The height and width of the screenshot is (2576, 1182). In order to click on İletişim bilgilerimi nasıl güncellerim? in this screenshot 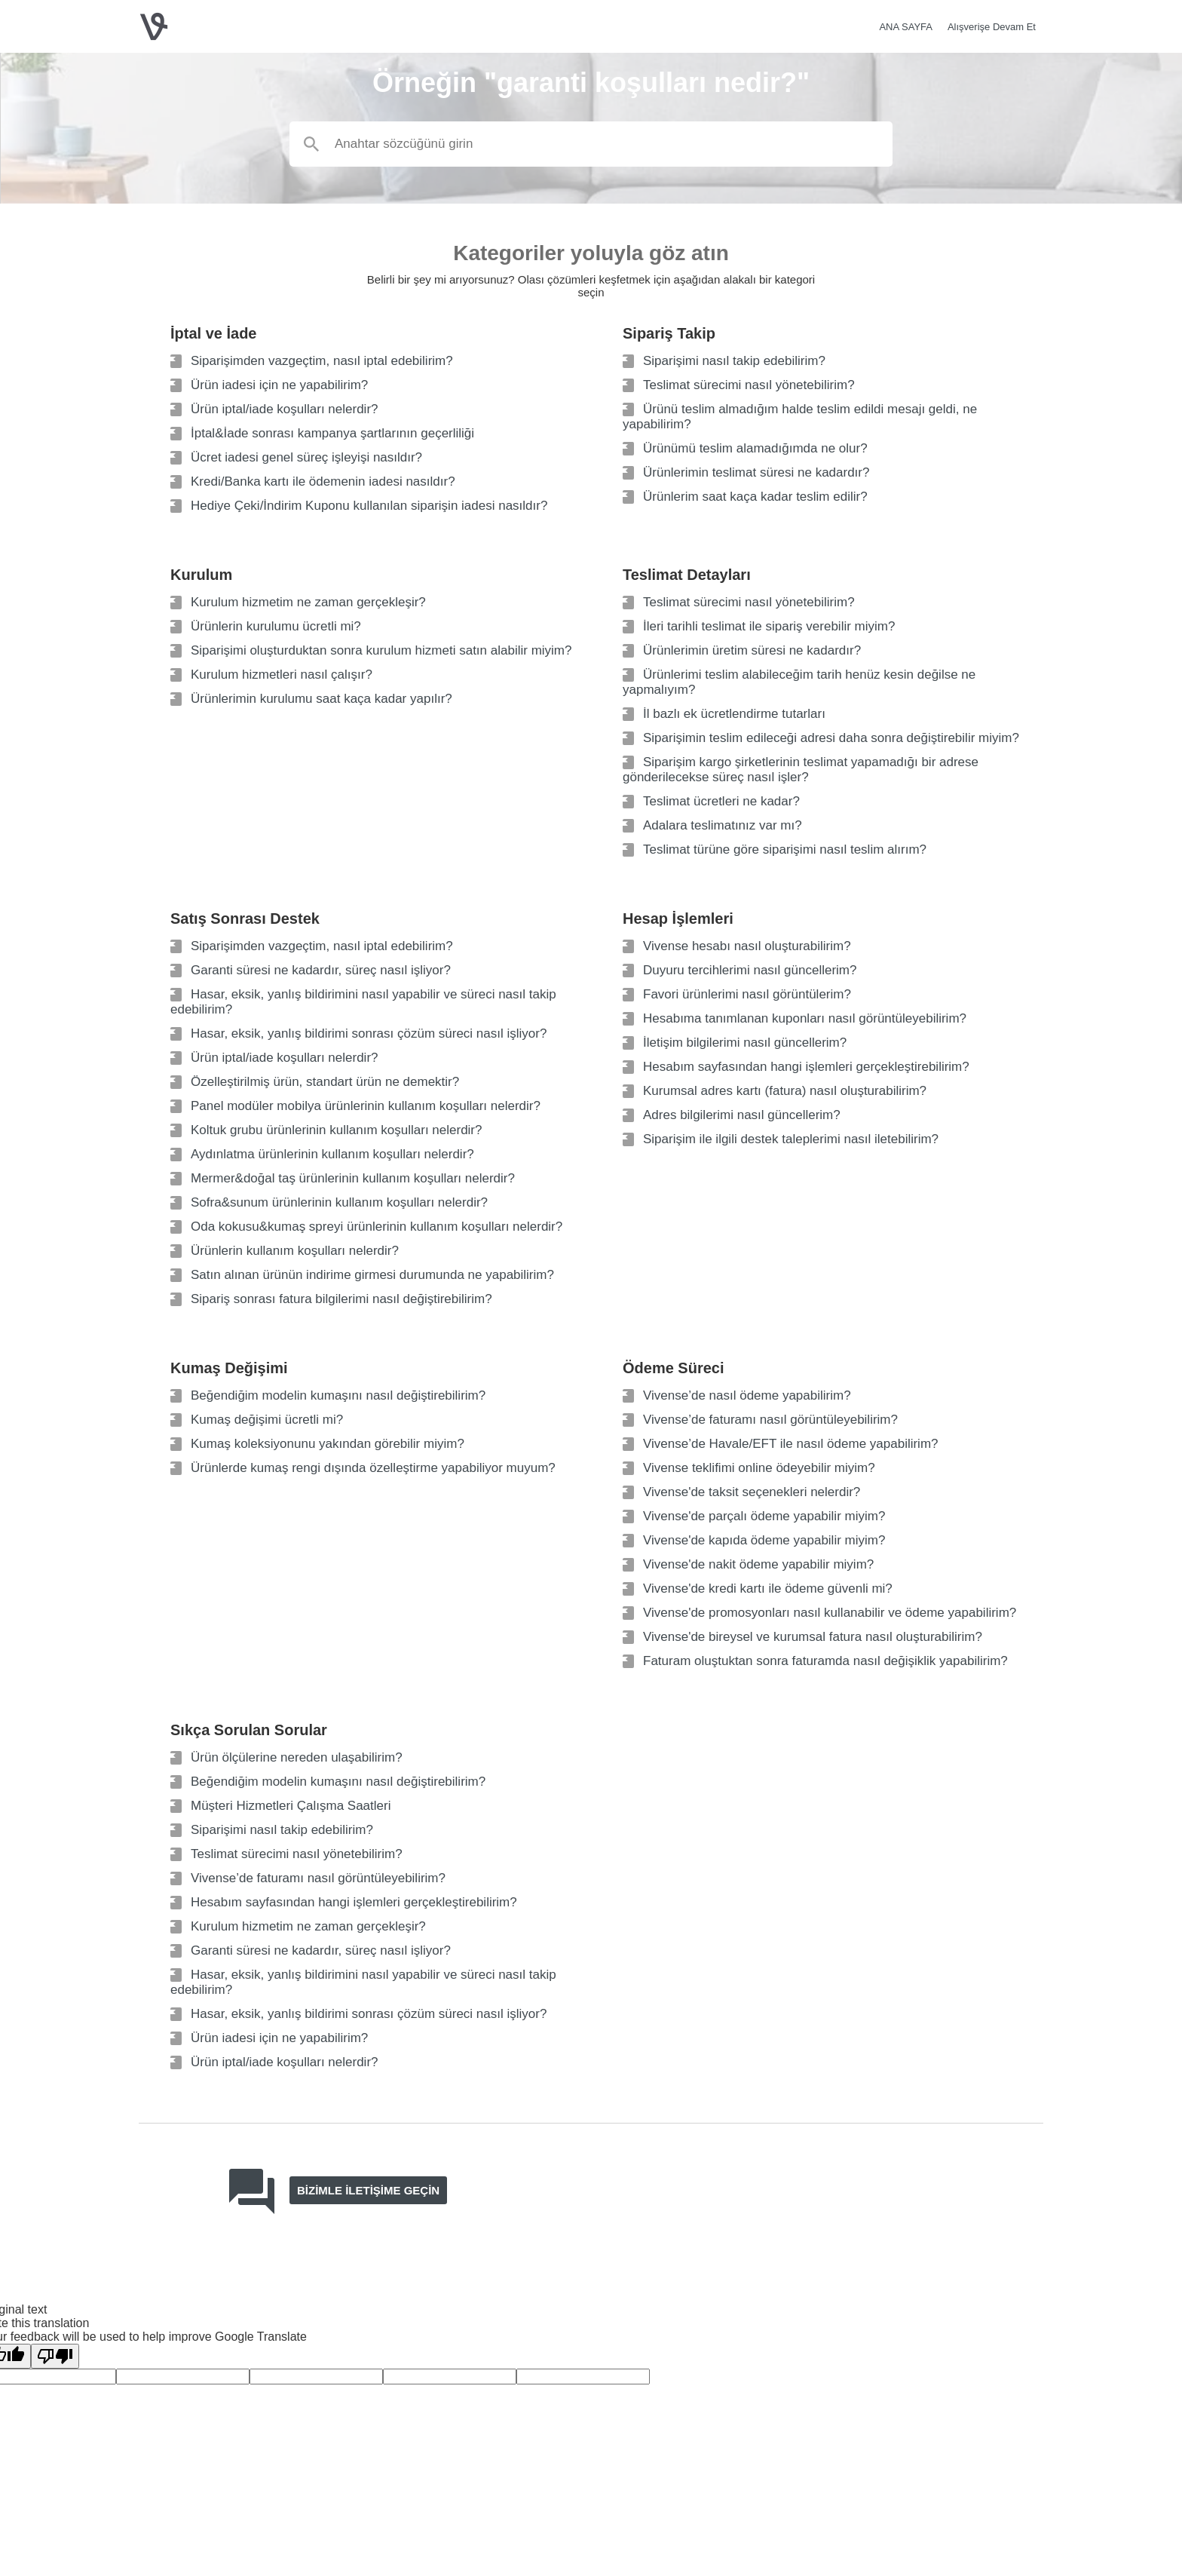, I will do `click(745, 1042)`.